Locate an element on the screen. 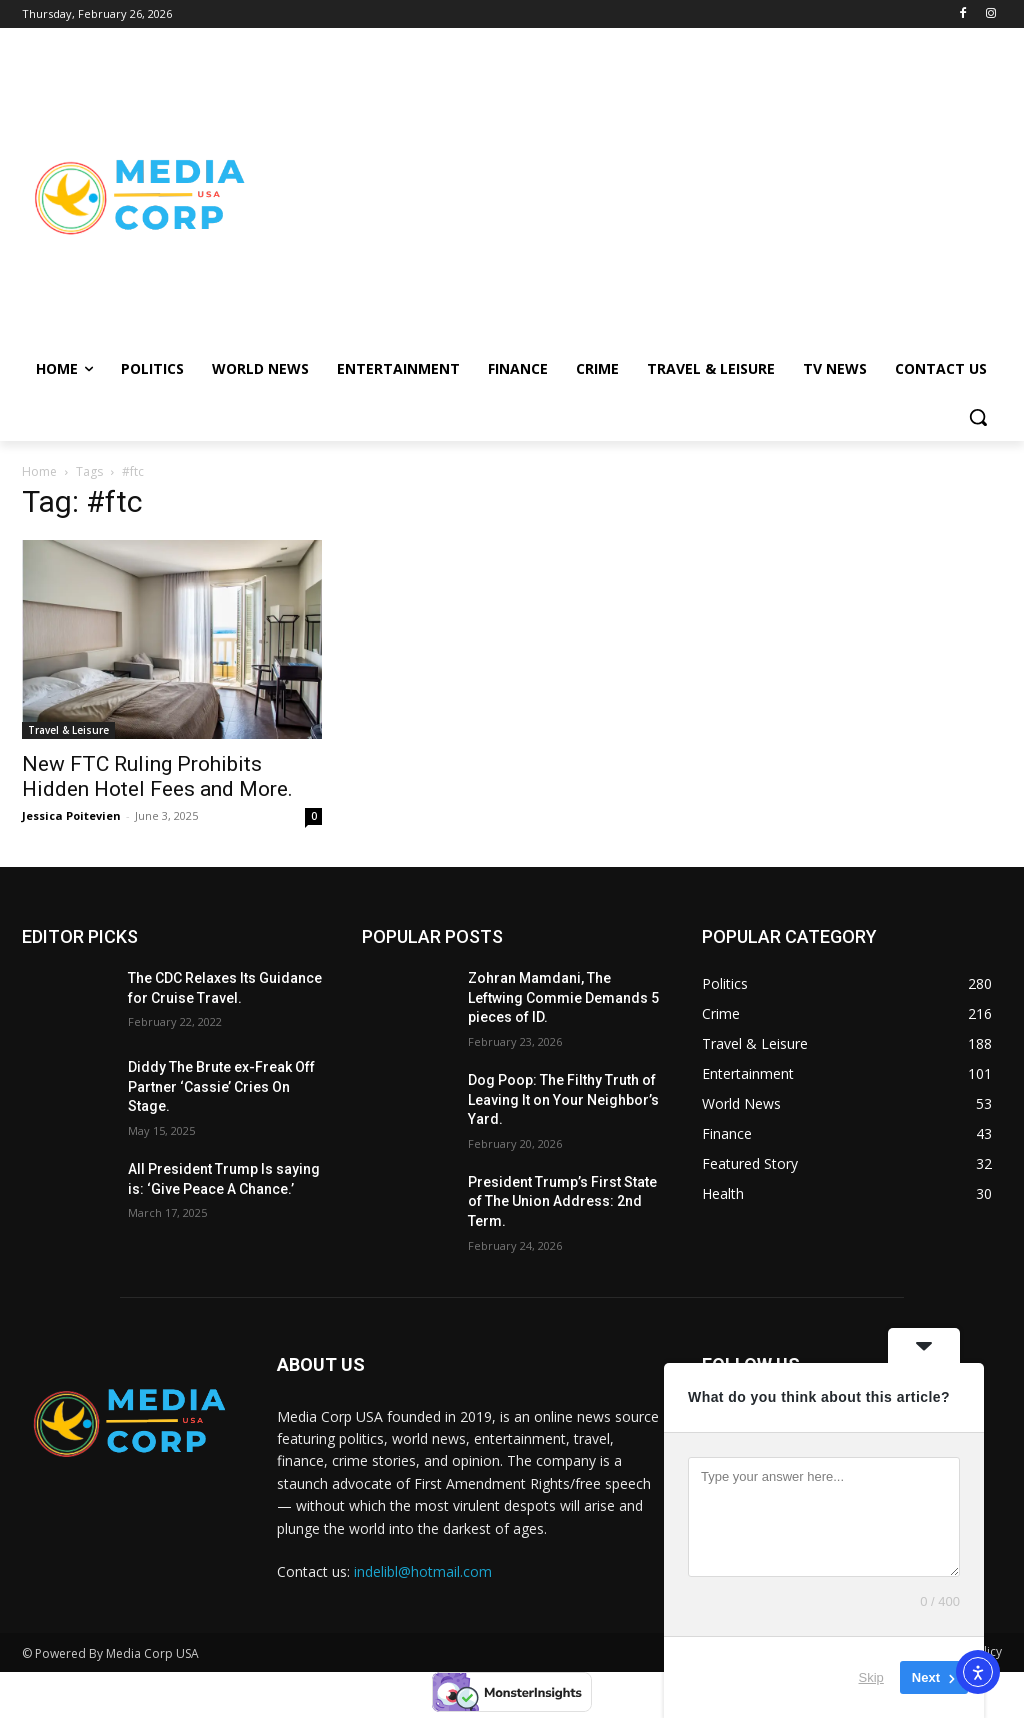  Dog Poop: The Filthy Truth of Leaving It on Your Neighbor’s Yard. is located at coordinates (563, 1099).